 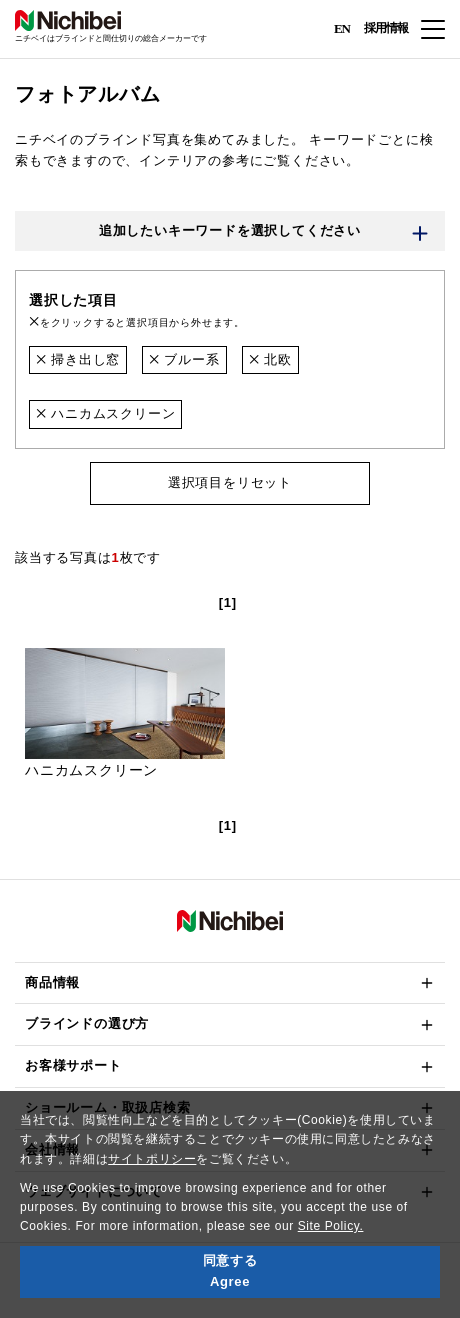 I want to click on 北欧, so click(x=270, y=359).